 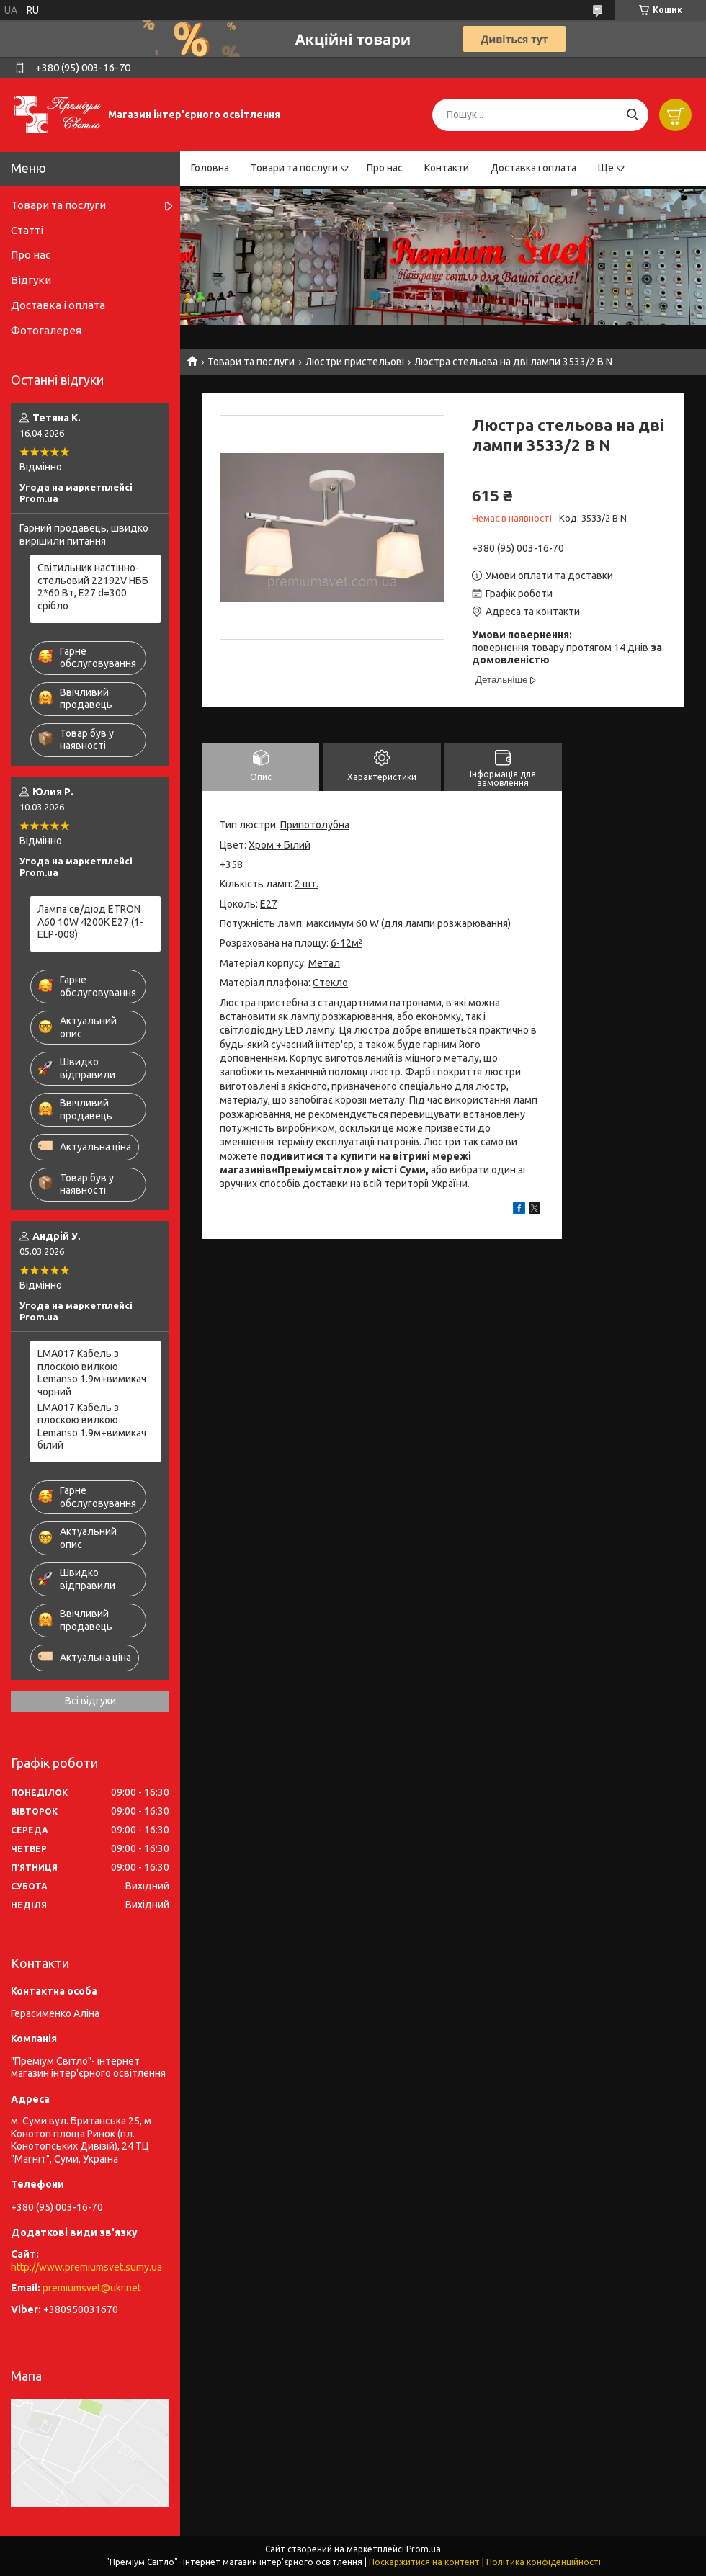 I want to click on premiumsvet@ukr.net, so click(x=92, y=2288).